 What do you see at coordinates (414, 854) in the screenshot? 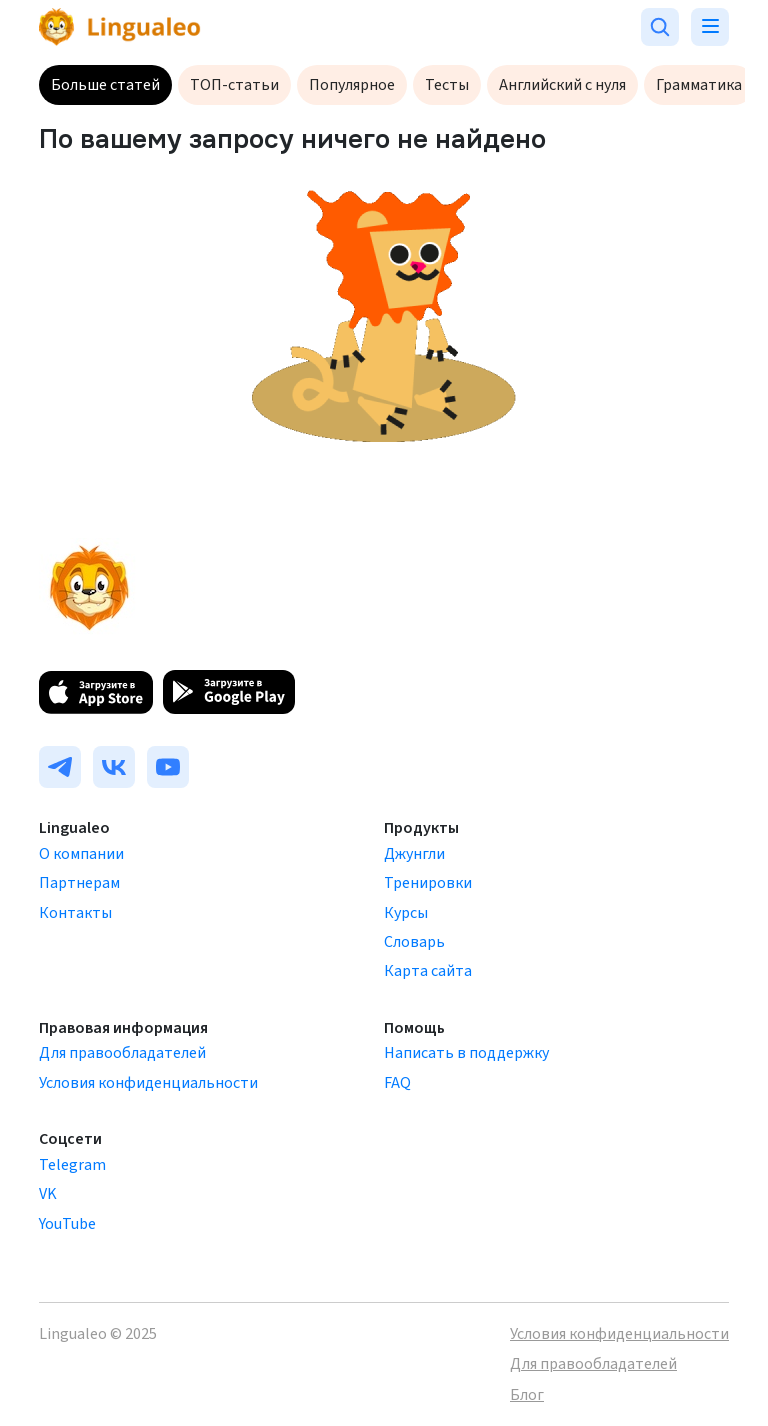
I see `Джунгли` at bounding box center [414, 854].